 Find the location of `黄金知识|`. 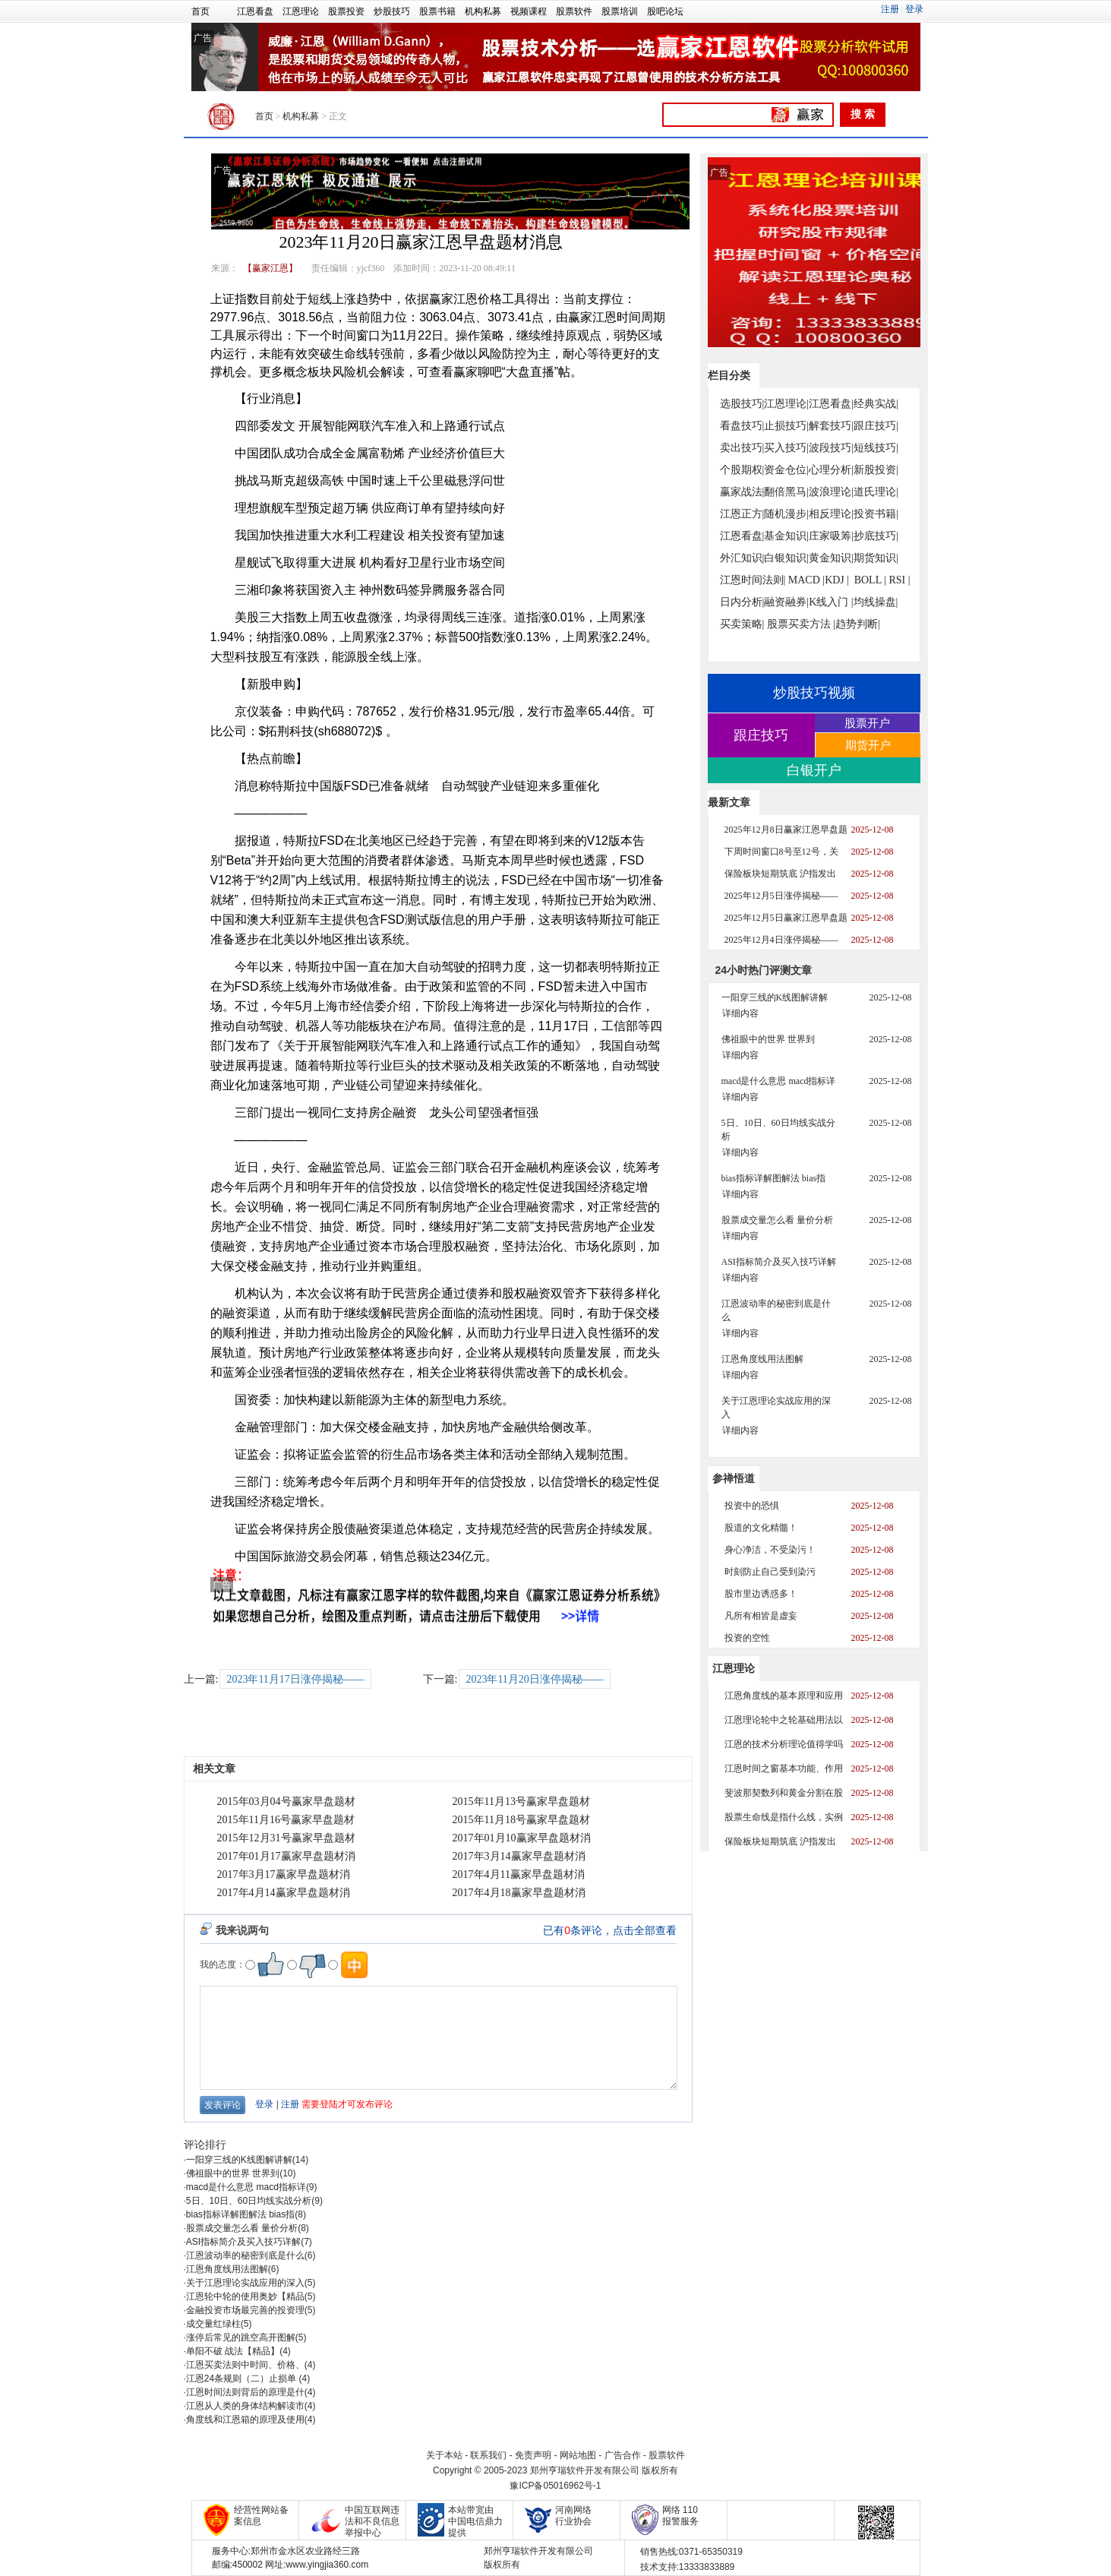

黄金知识| is located at coordinates (831, 558).